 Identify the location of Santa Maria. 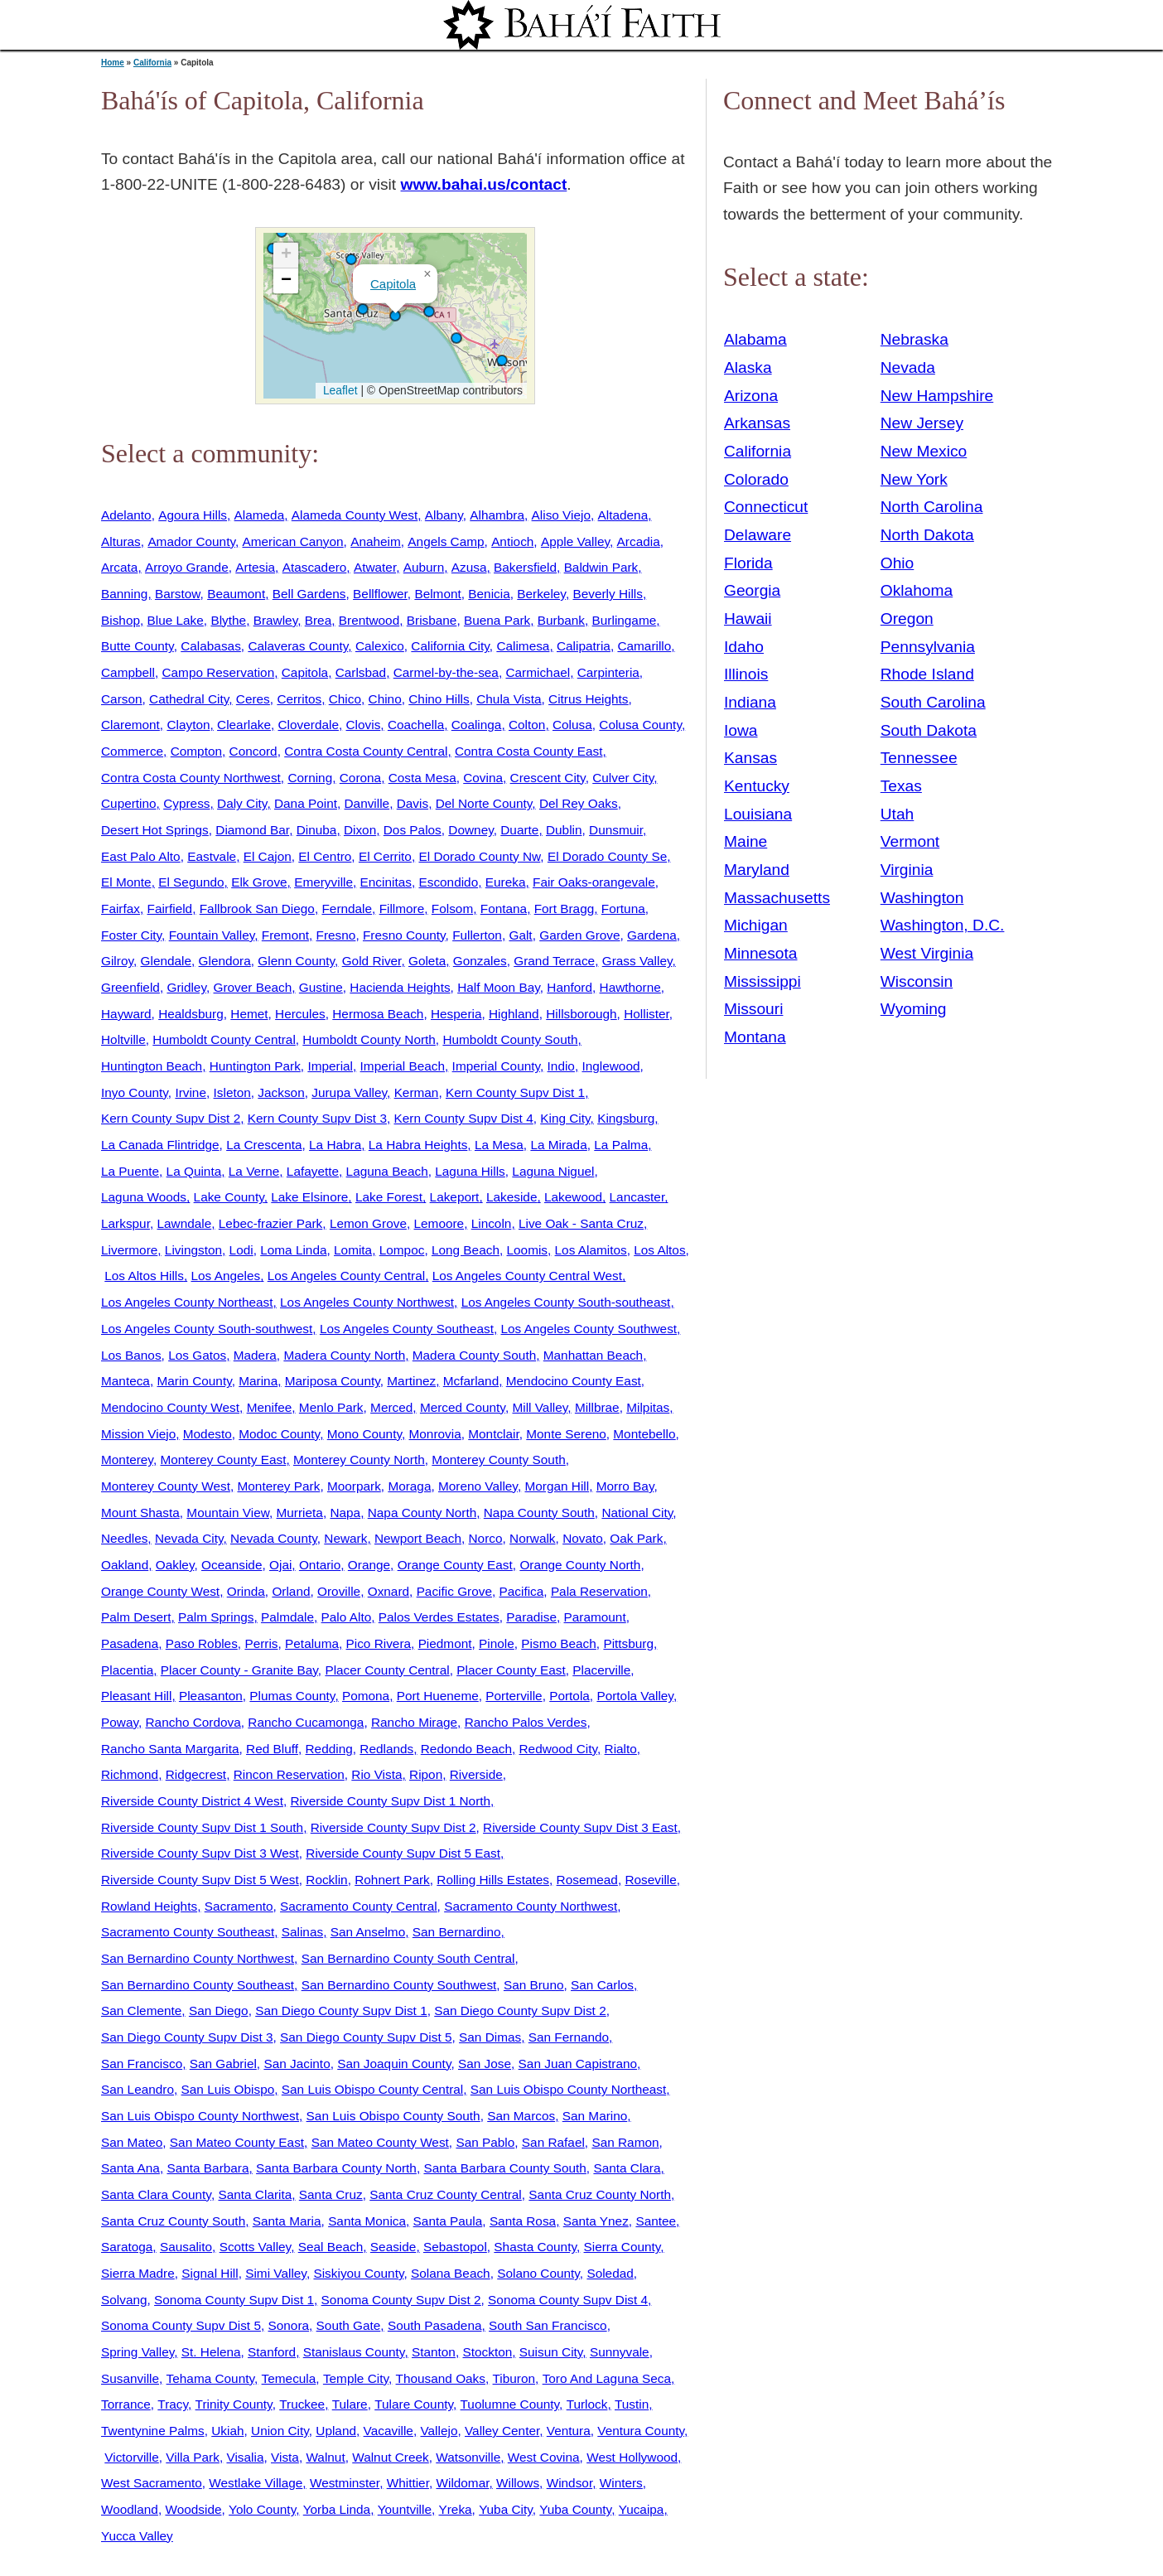
(287, 2221).